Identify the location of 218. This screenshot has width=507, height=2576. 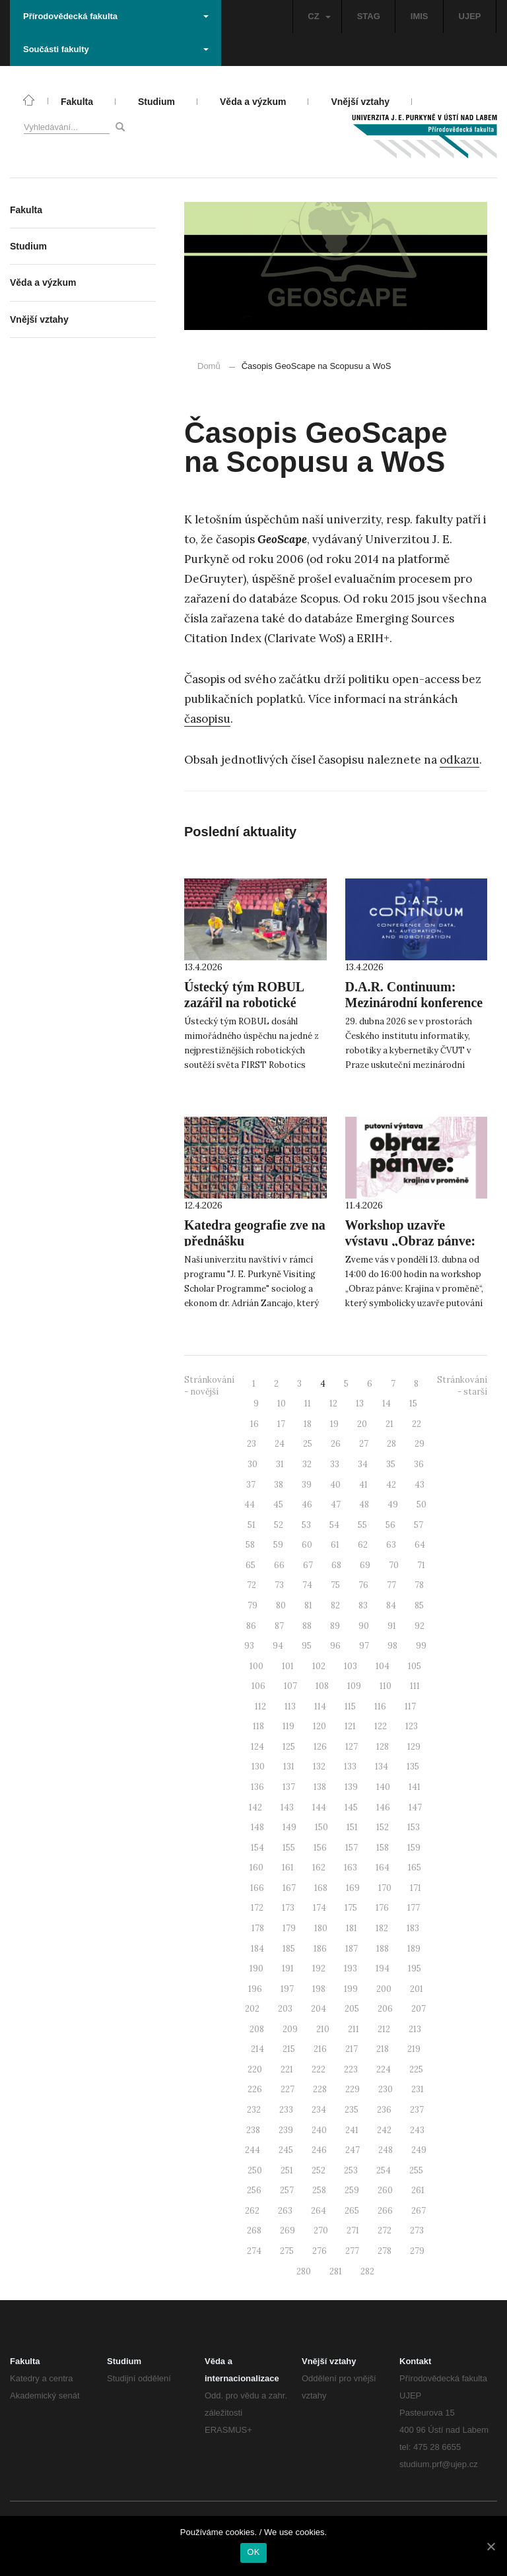
(382, 2049).